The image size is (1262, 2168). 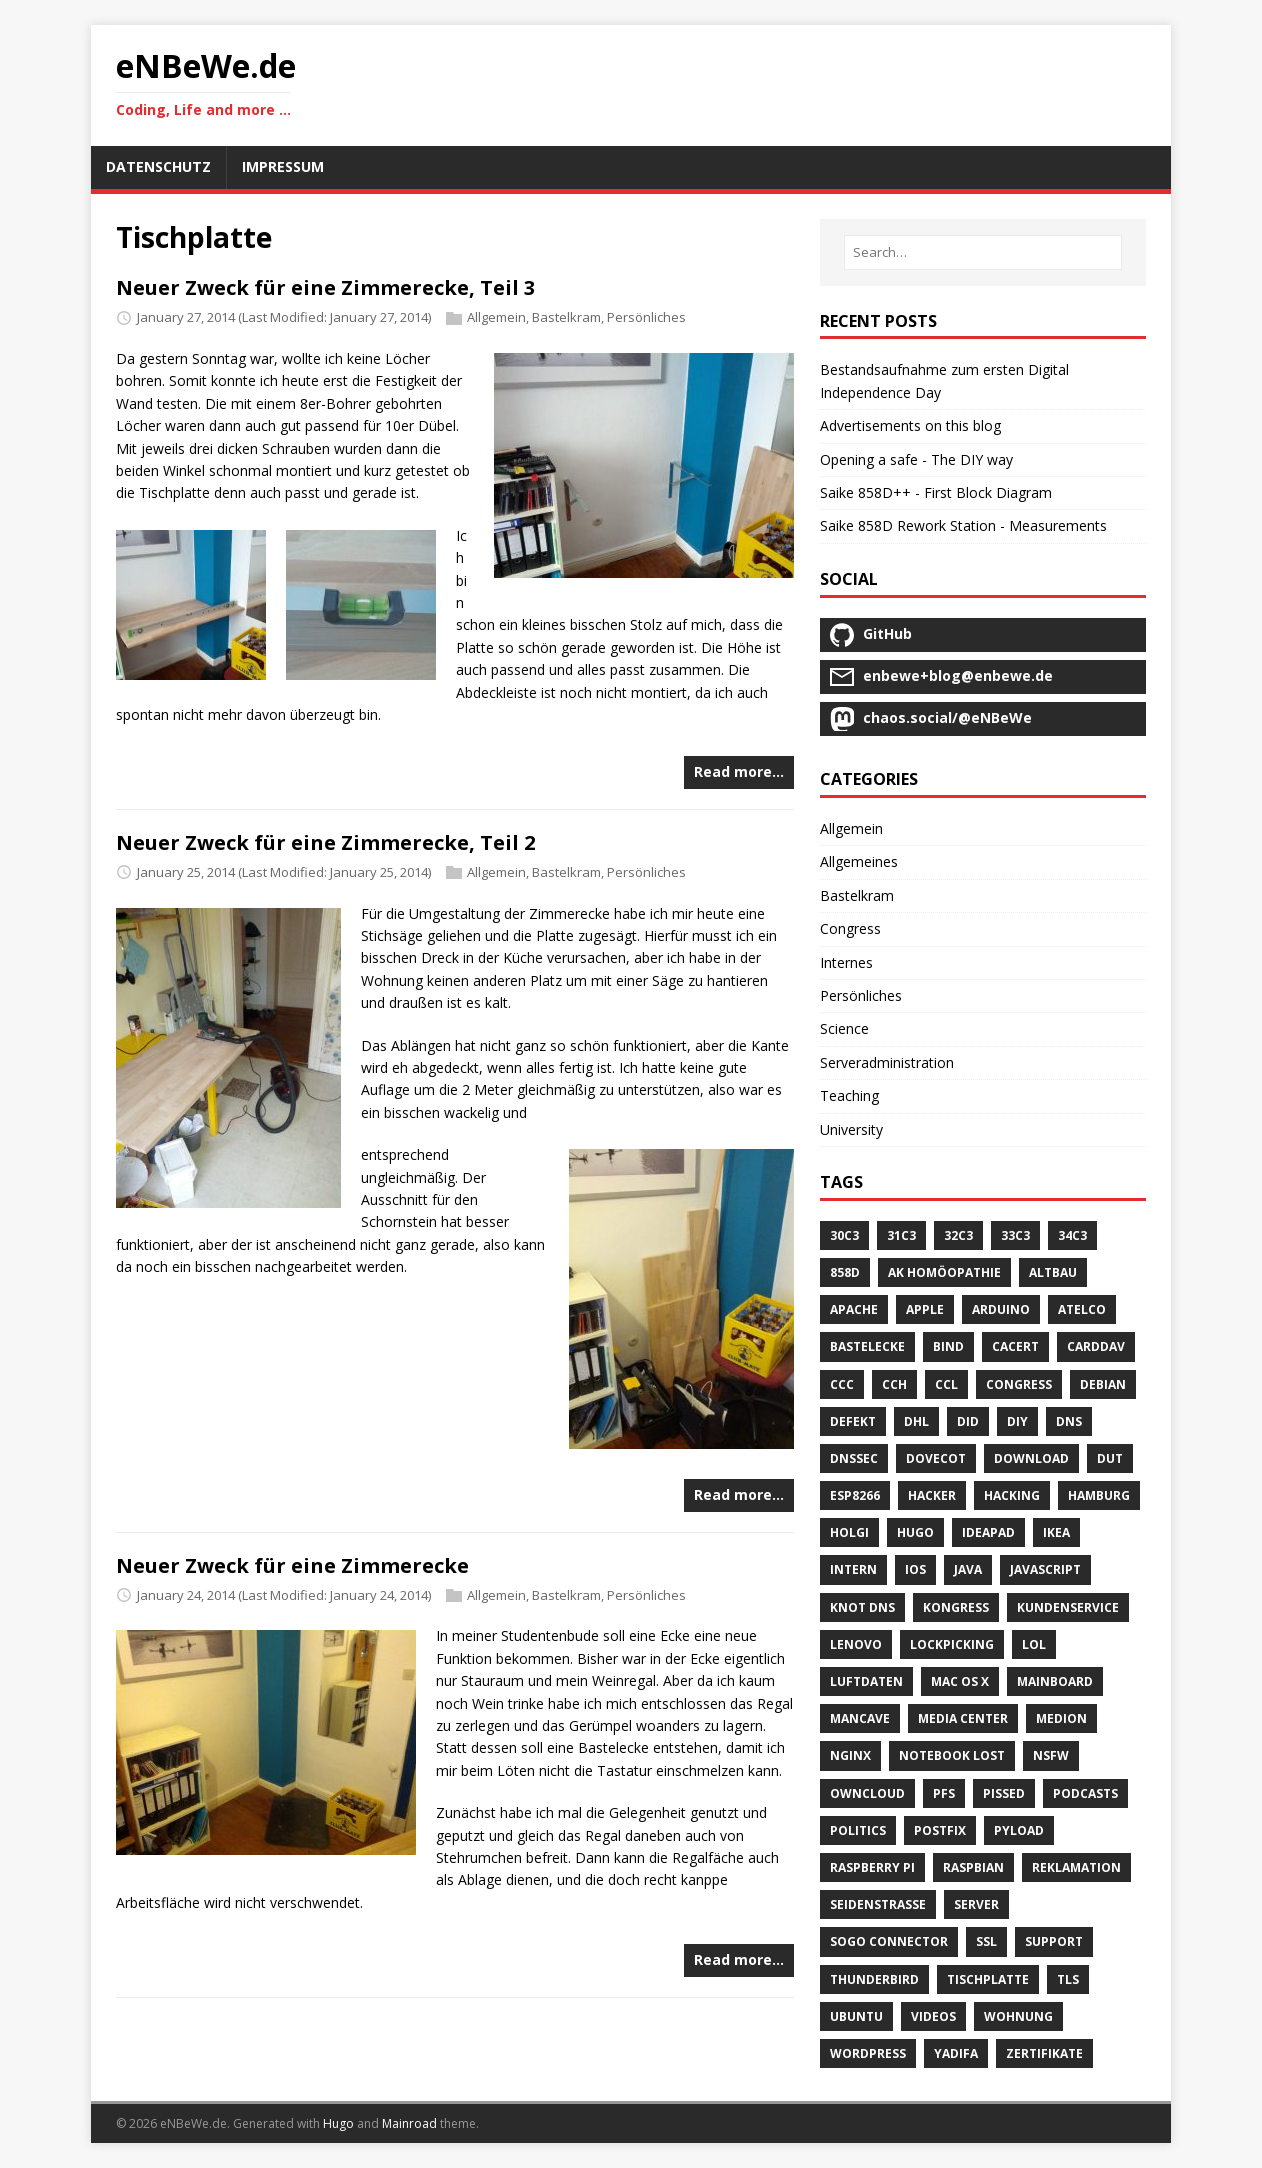 I want to click on Hacker, so click(x=932, y=1495).